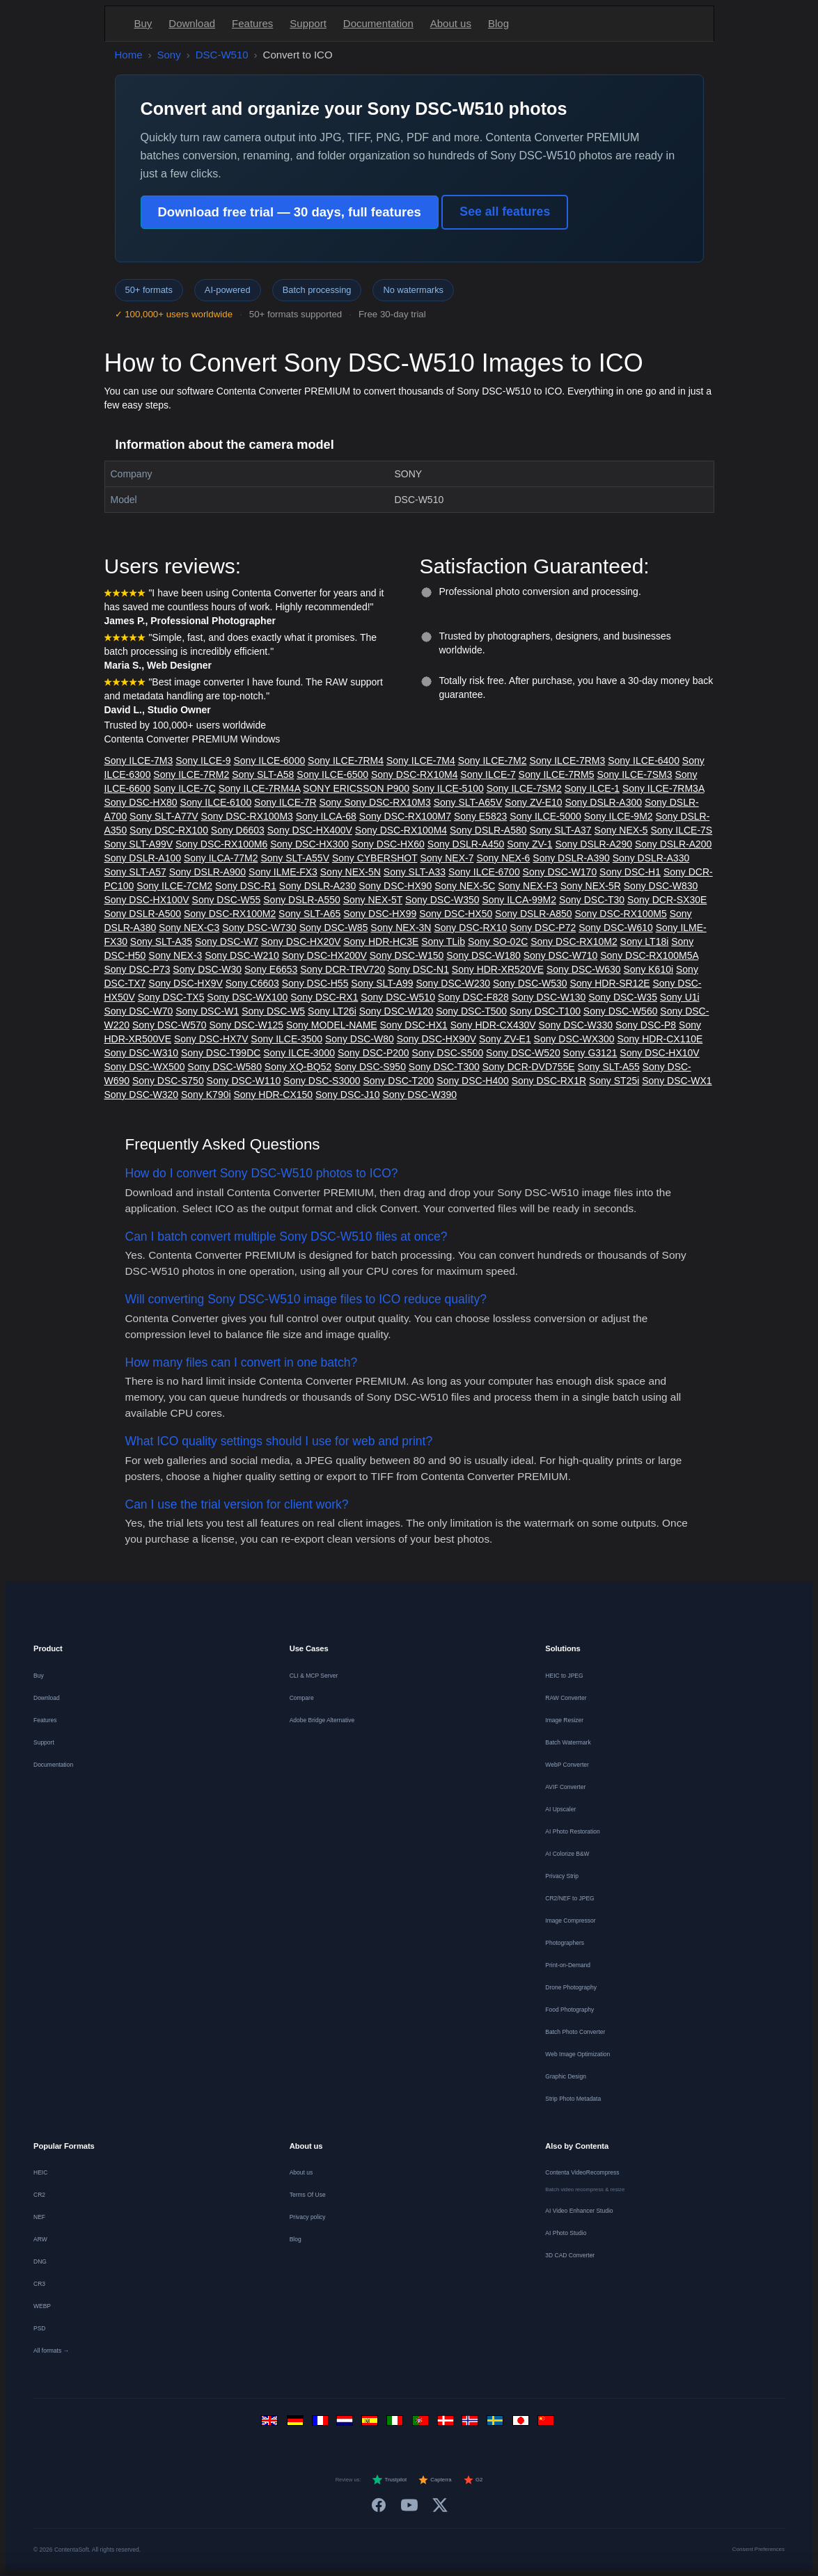 This screenshot has height=2576, width=818. Describe the element at coordinates (221, 858) in the screenshot. I see `Sony ILCA-77M2` at that location.